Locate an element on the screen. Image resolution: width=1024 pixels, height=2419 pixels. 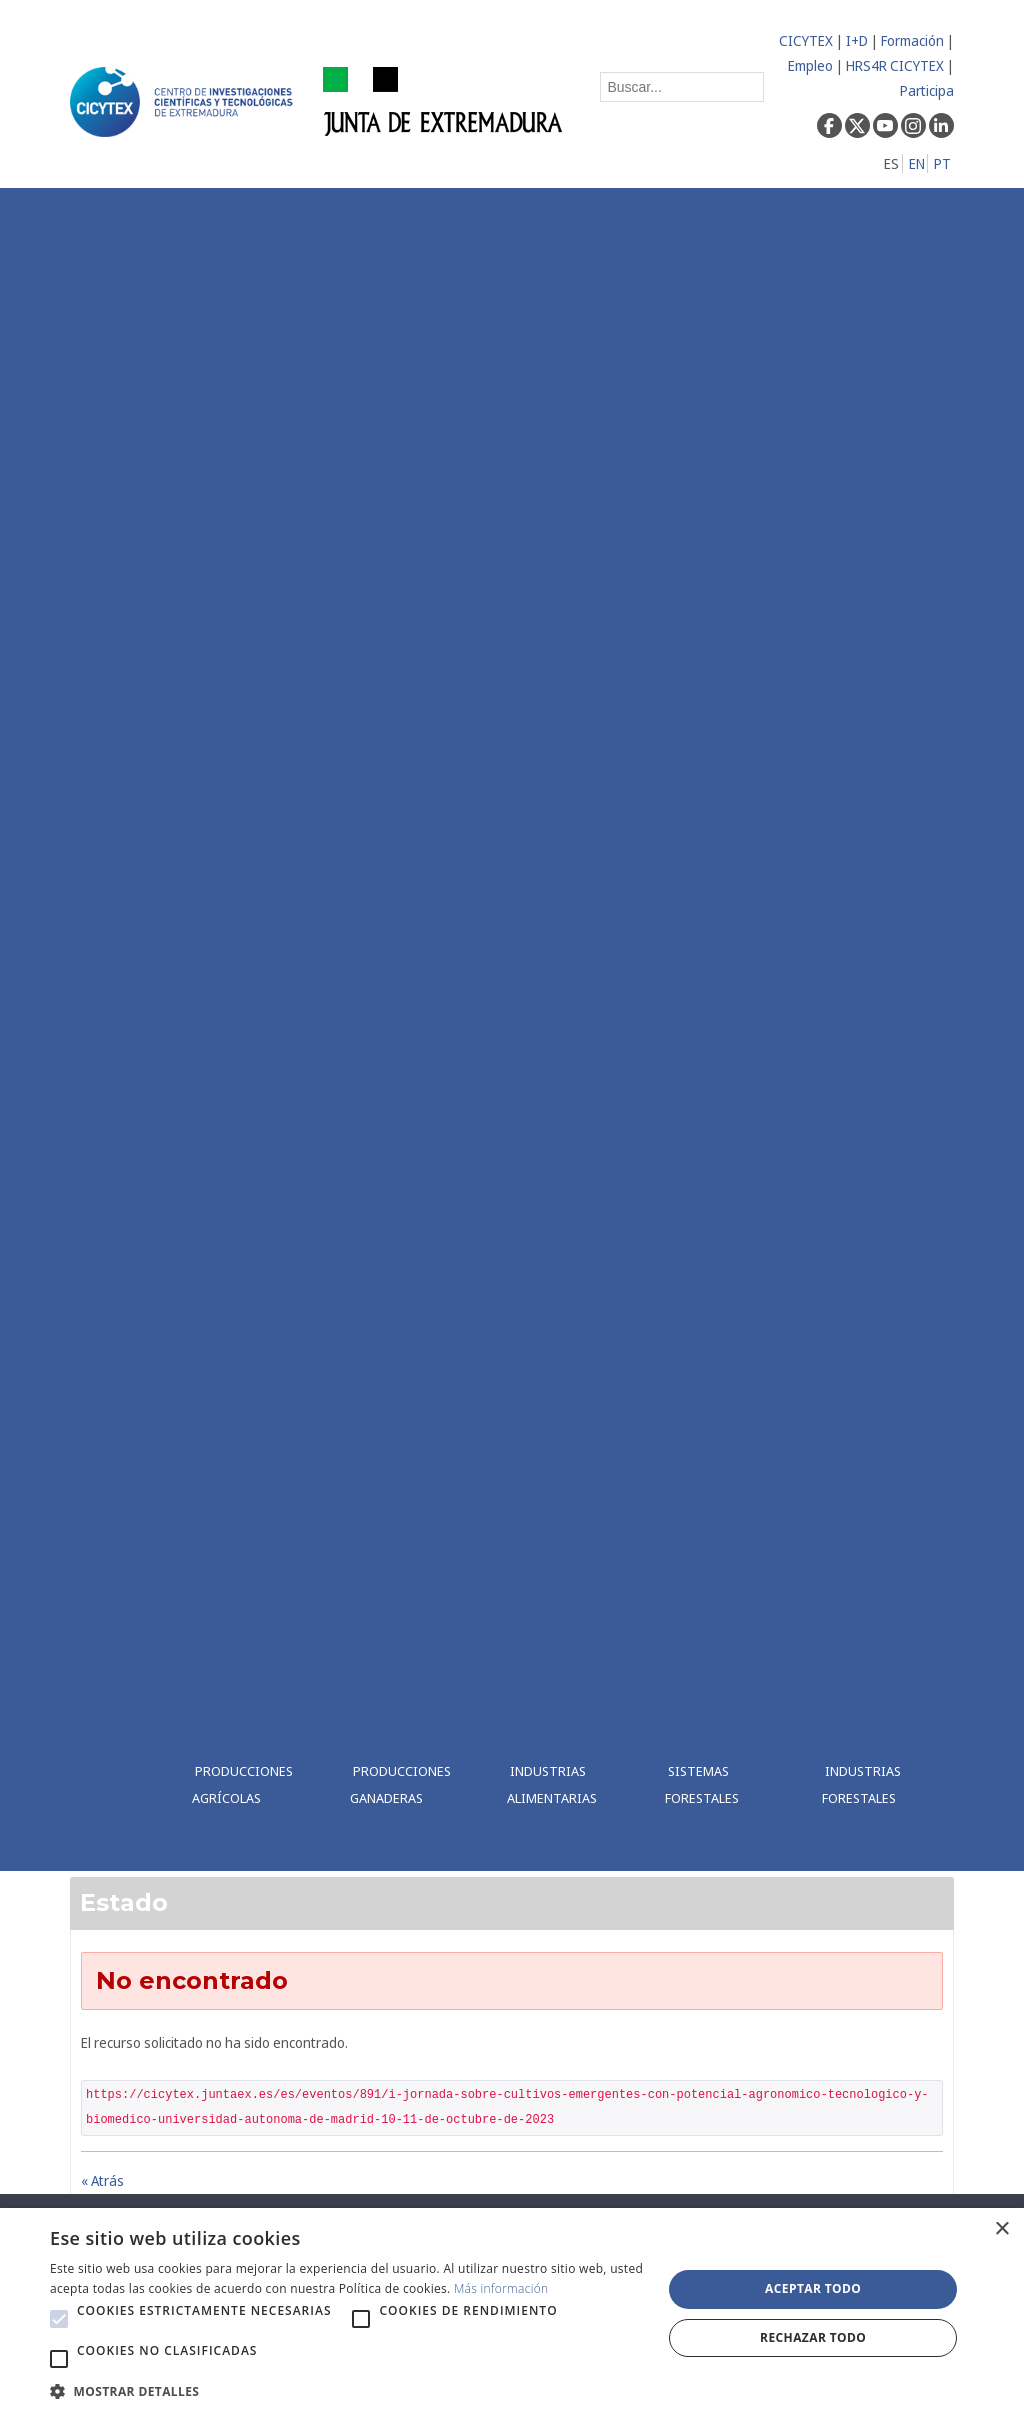
[button] is located at coordinates (59, 2319).